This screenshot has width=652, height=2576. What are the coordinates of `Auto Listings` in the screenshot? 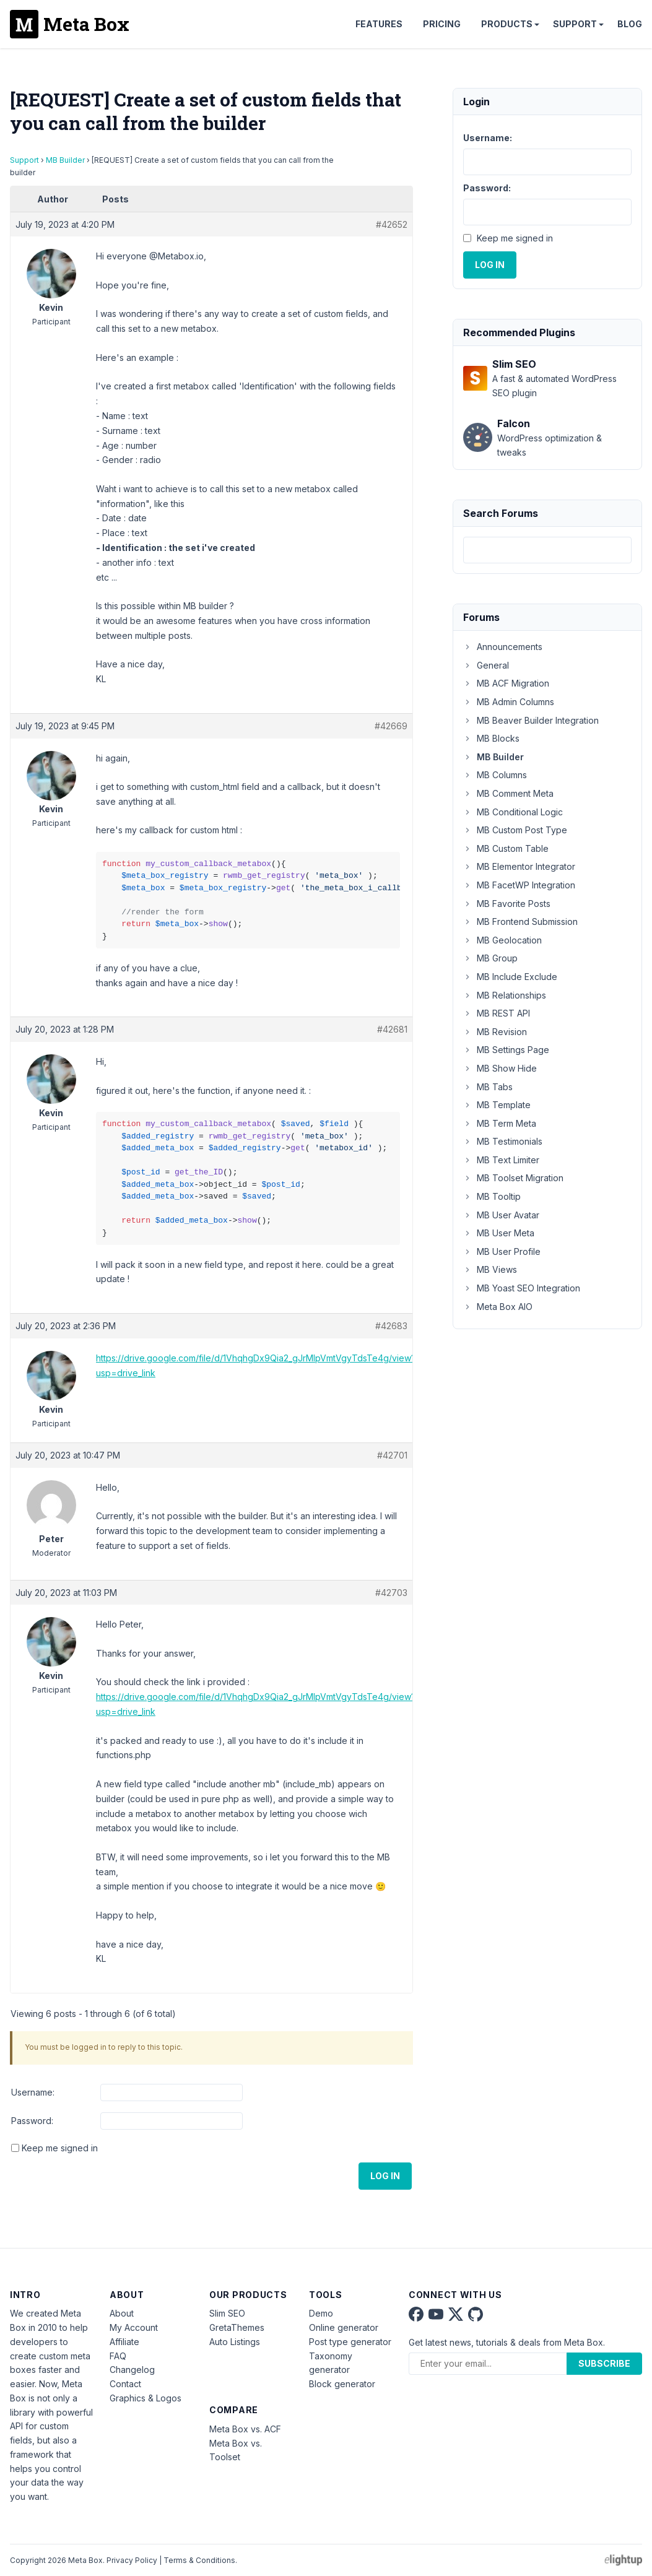 It's located at (234, 2341).